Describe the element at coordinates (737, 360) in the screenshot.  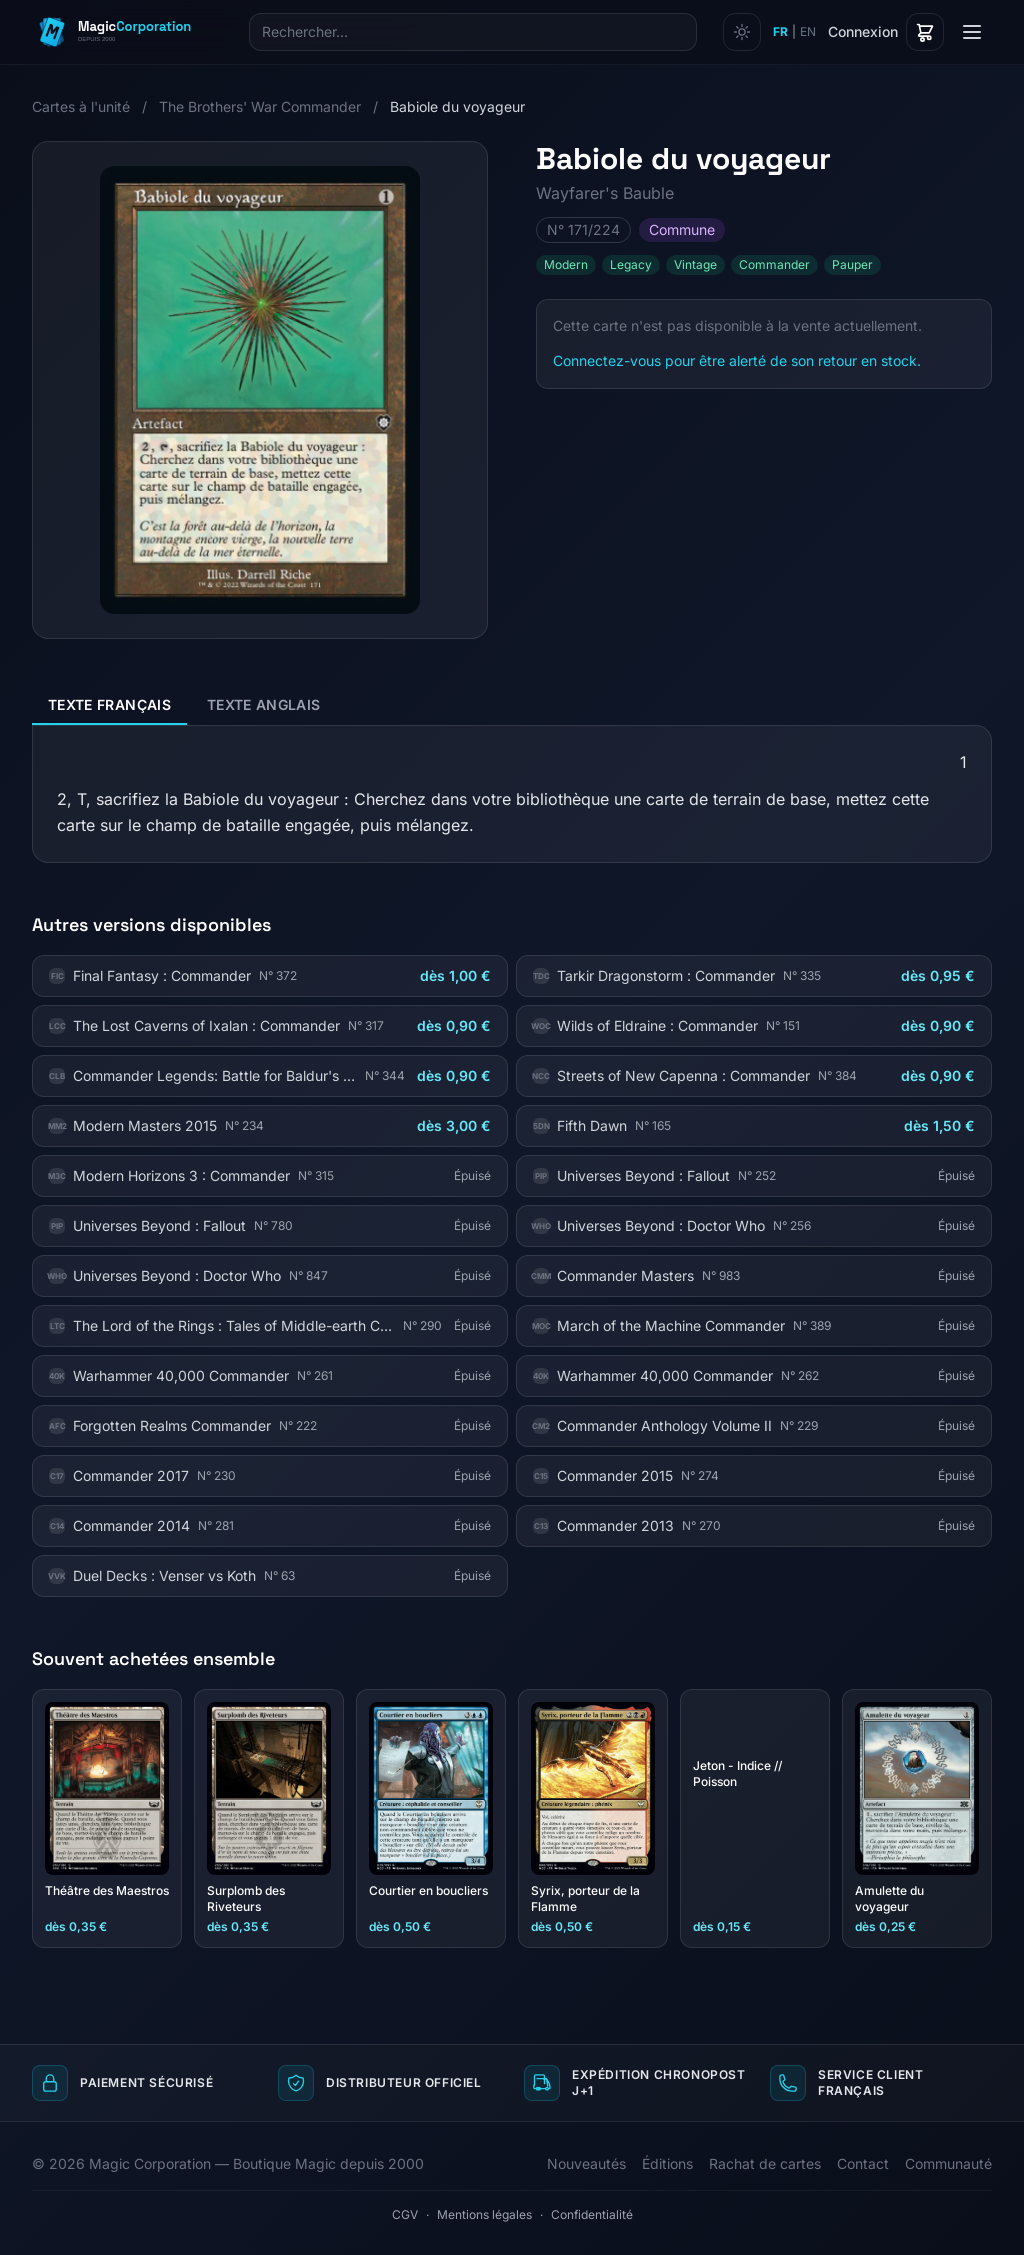
I see `Connectez-vous pour être alerté de son retour en stock.` at that location.